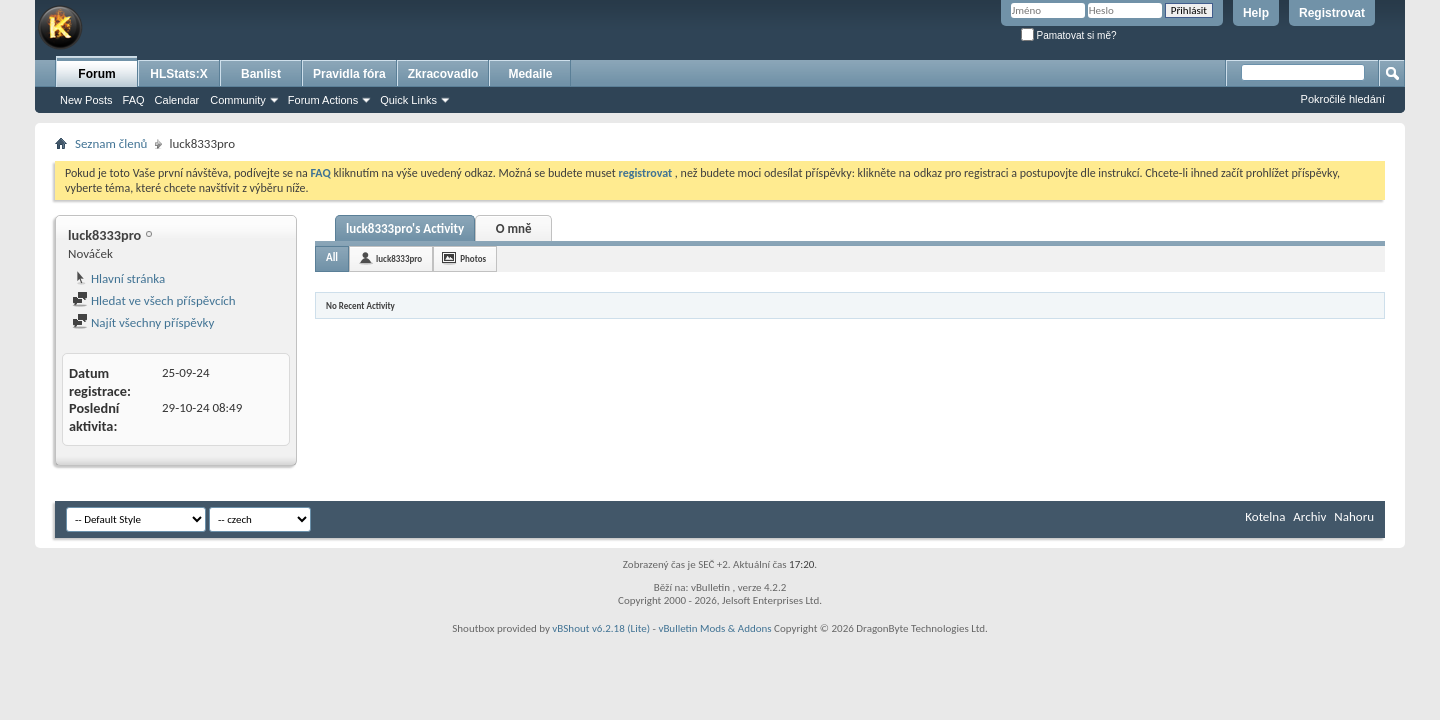 This screenshot has height=720, width=1440. What do you see at coordinates (530, 74) in the screenshot?
I see `Medaile` at bounding box center [530, 74].